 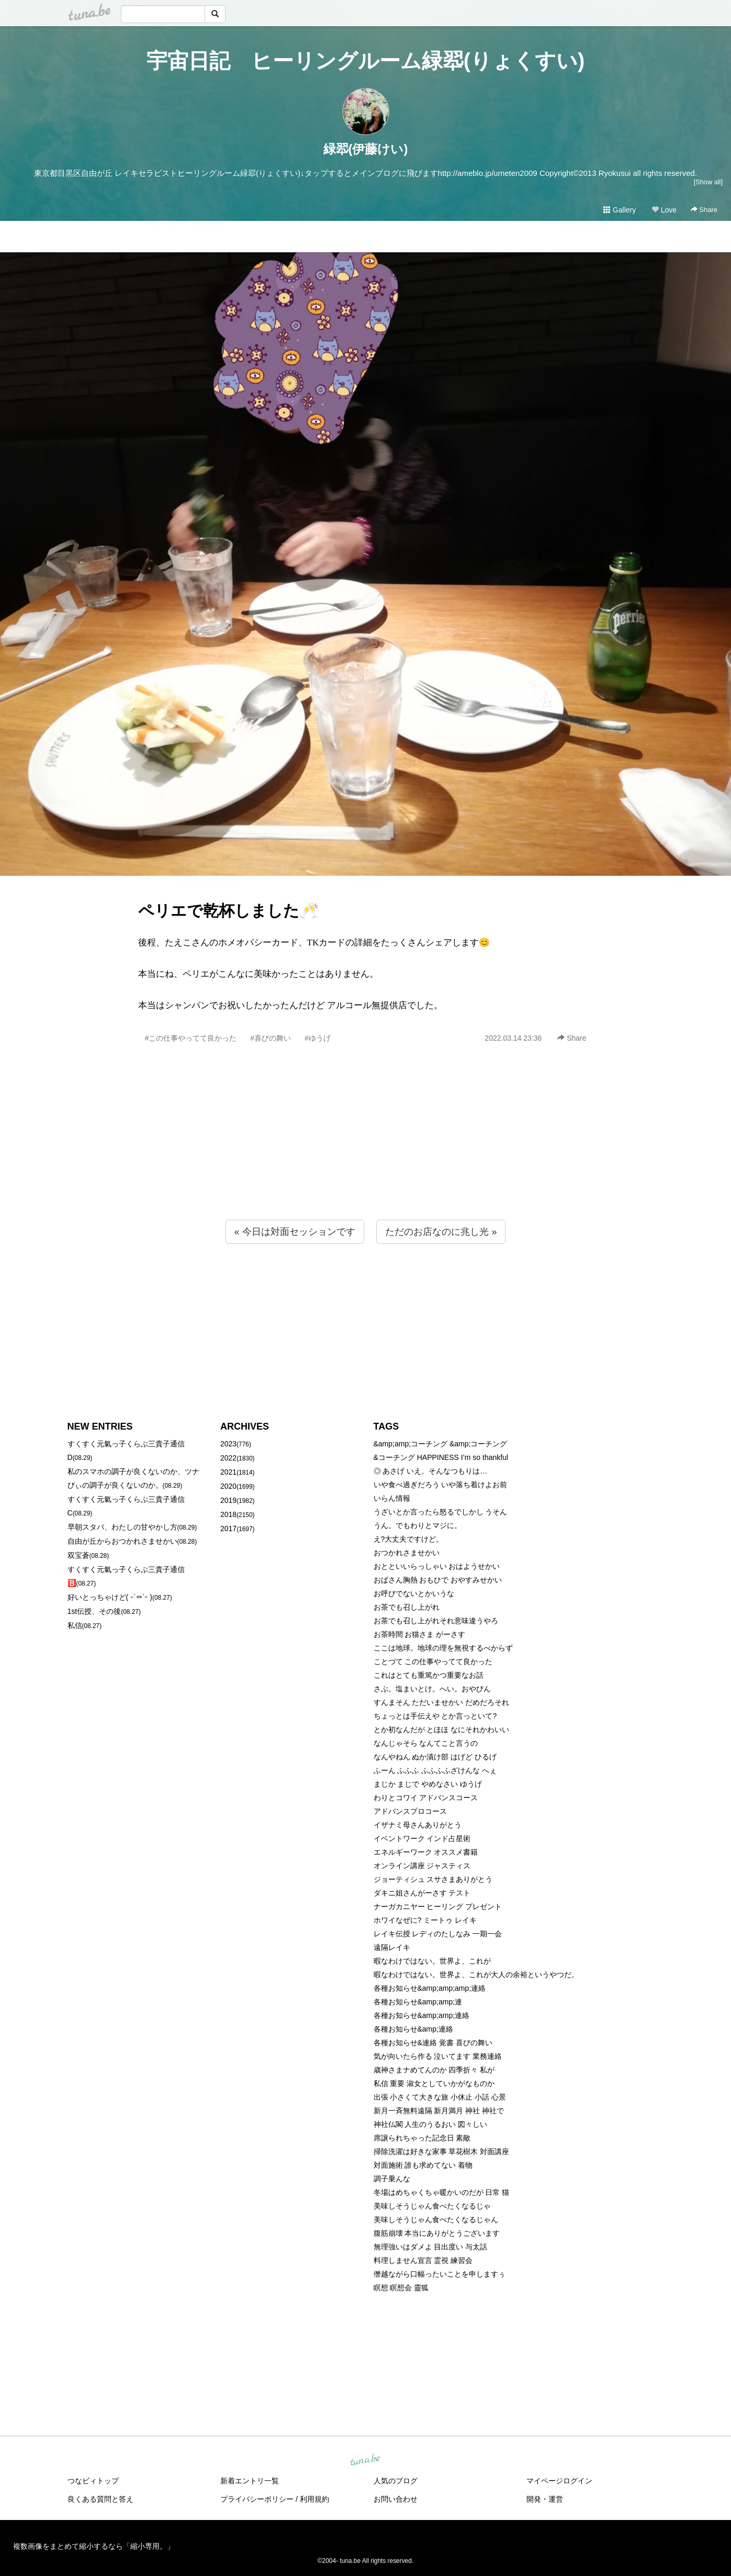 What do you see at coordinates (110, 1597) in the screenshot?
I see `好いとっちゃけど( ˶´⚰︎`˵ )` at bounding box center [110, 1597].